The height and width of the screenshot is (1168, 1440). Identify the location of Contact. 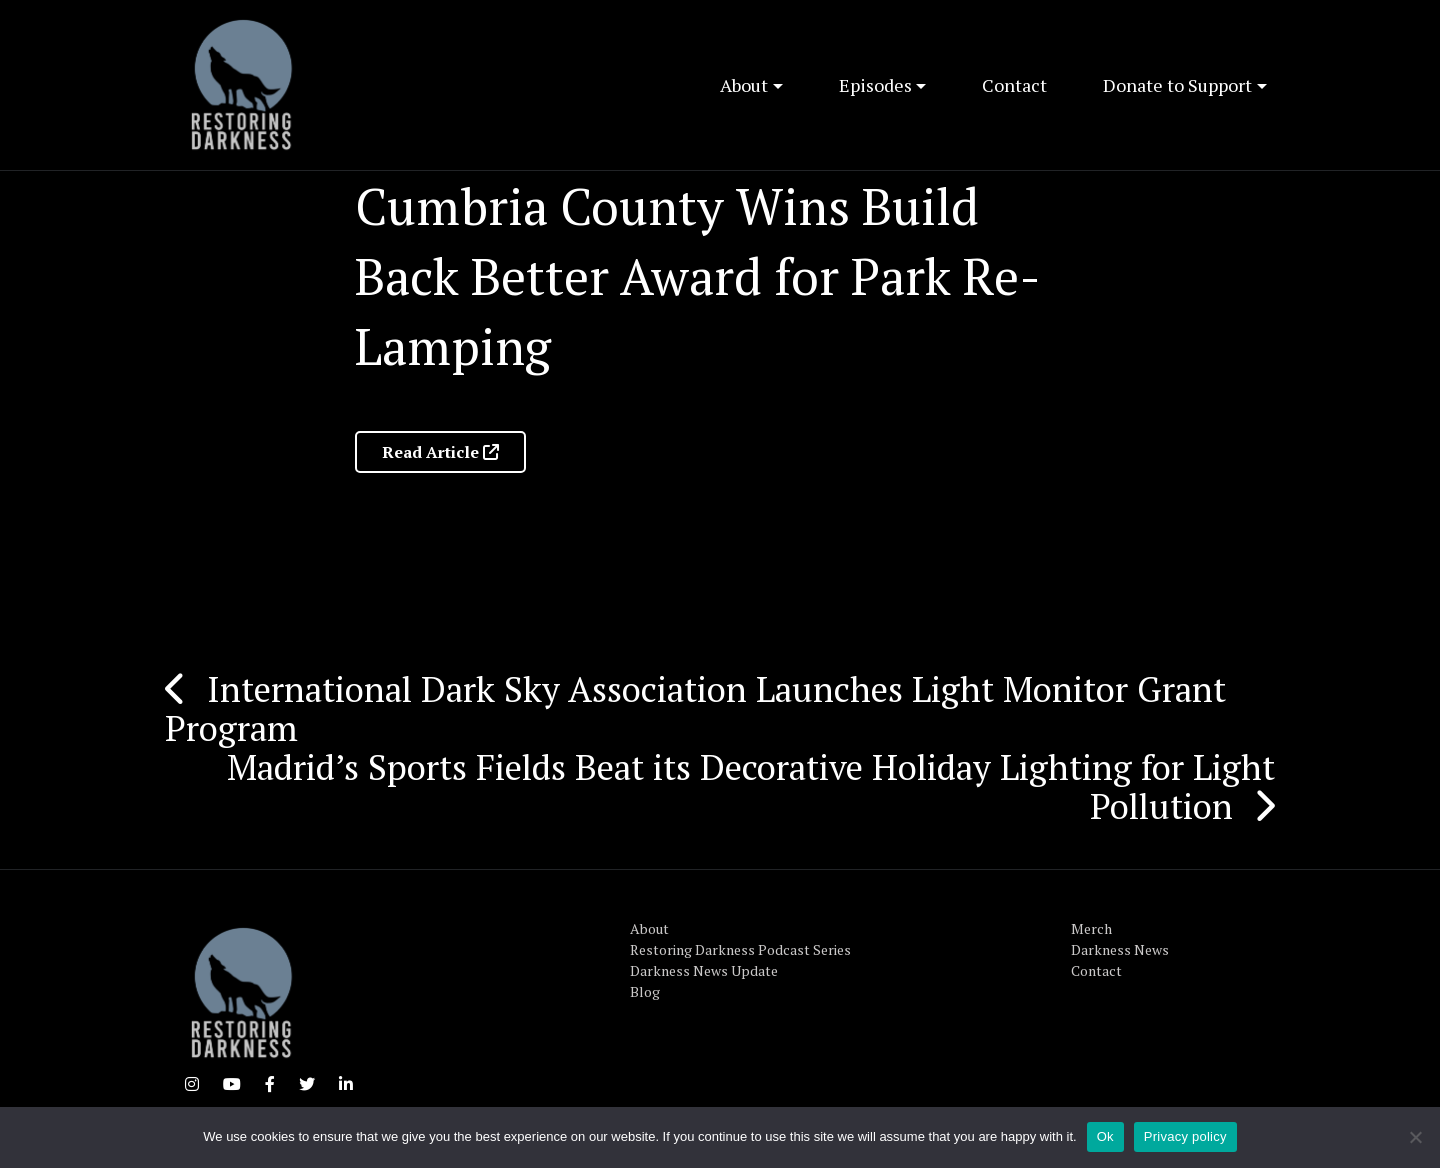
(1014, 85).